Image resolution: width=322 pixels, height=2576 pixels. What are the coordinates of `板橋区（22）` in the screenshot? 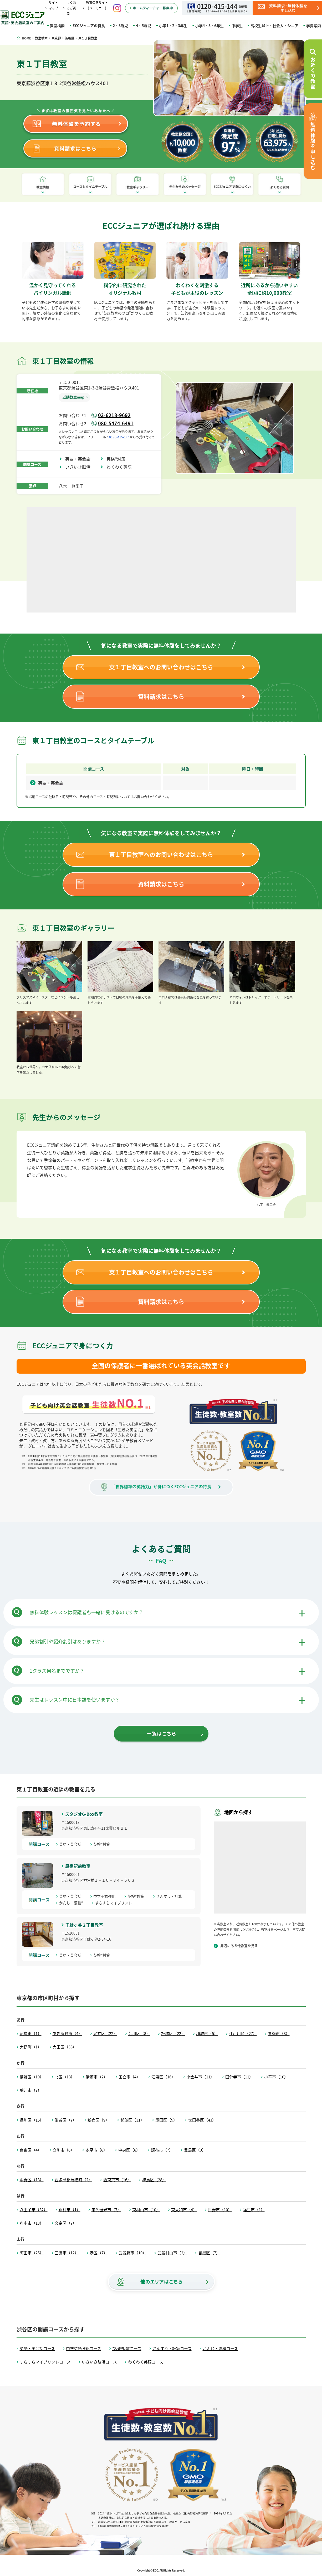 It's located at (173, 2033).